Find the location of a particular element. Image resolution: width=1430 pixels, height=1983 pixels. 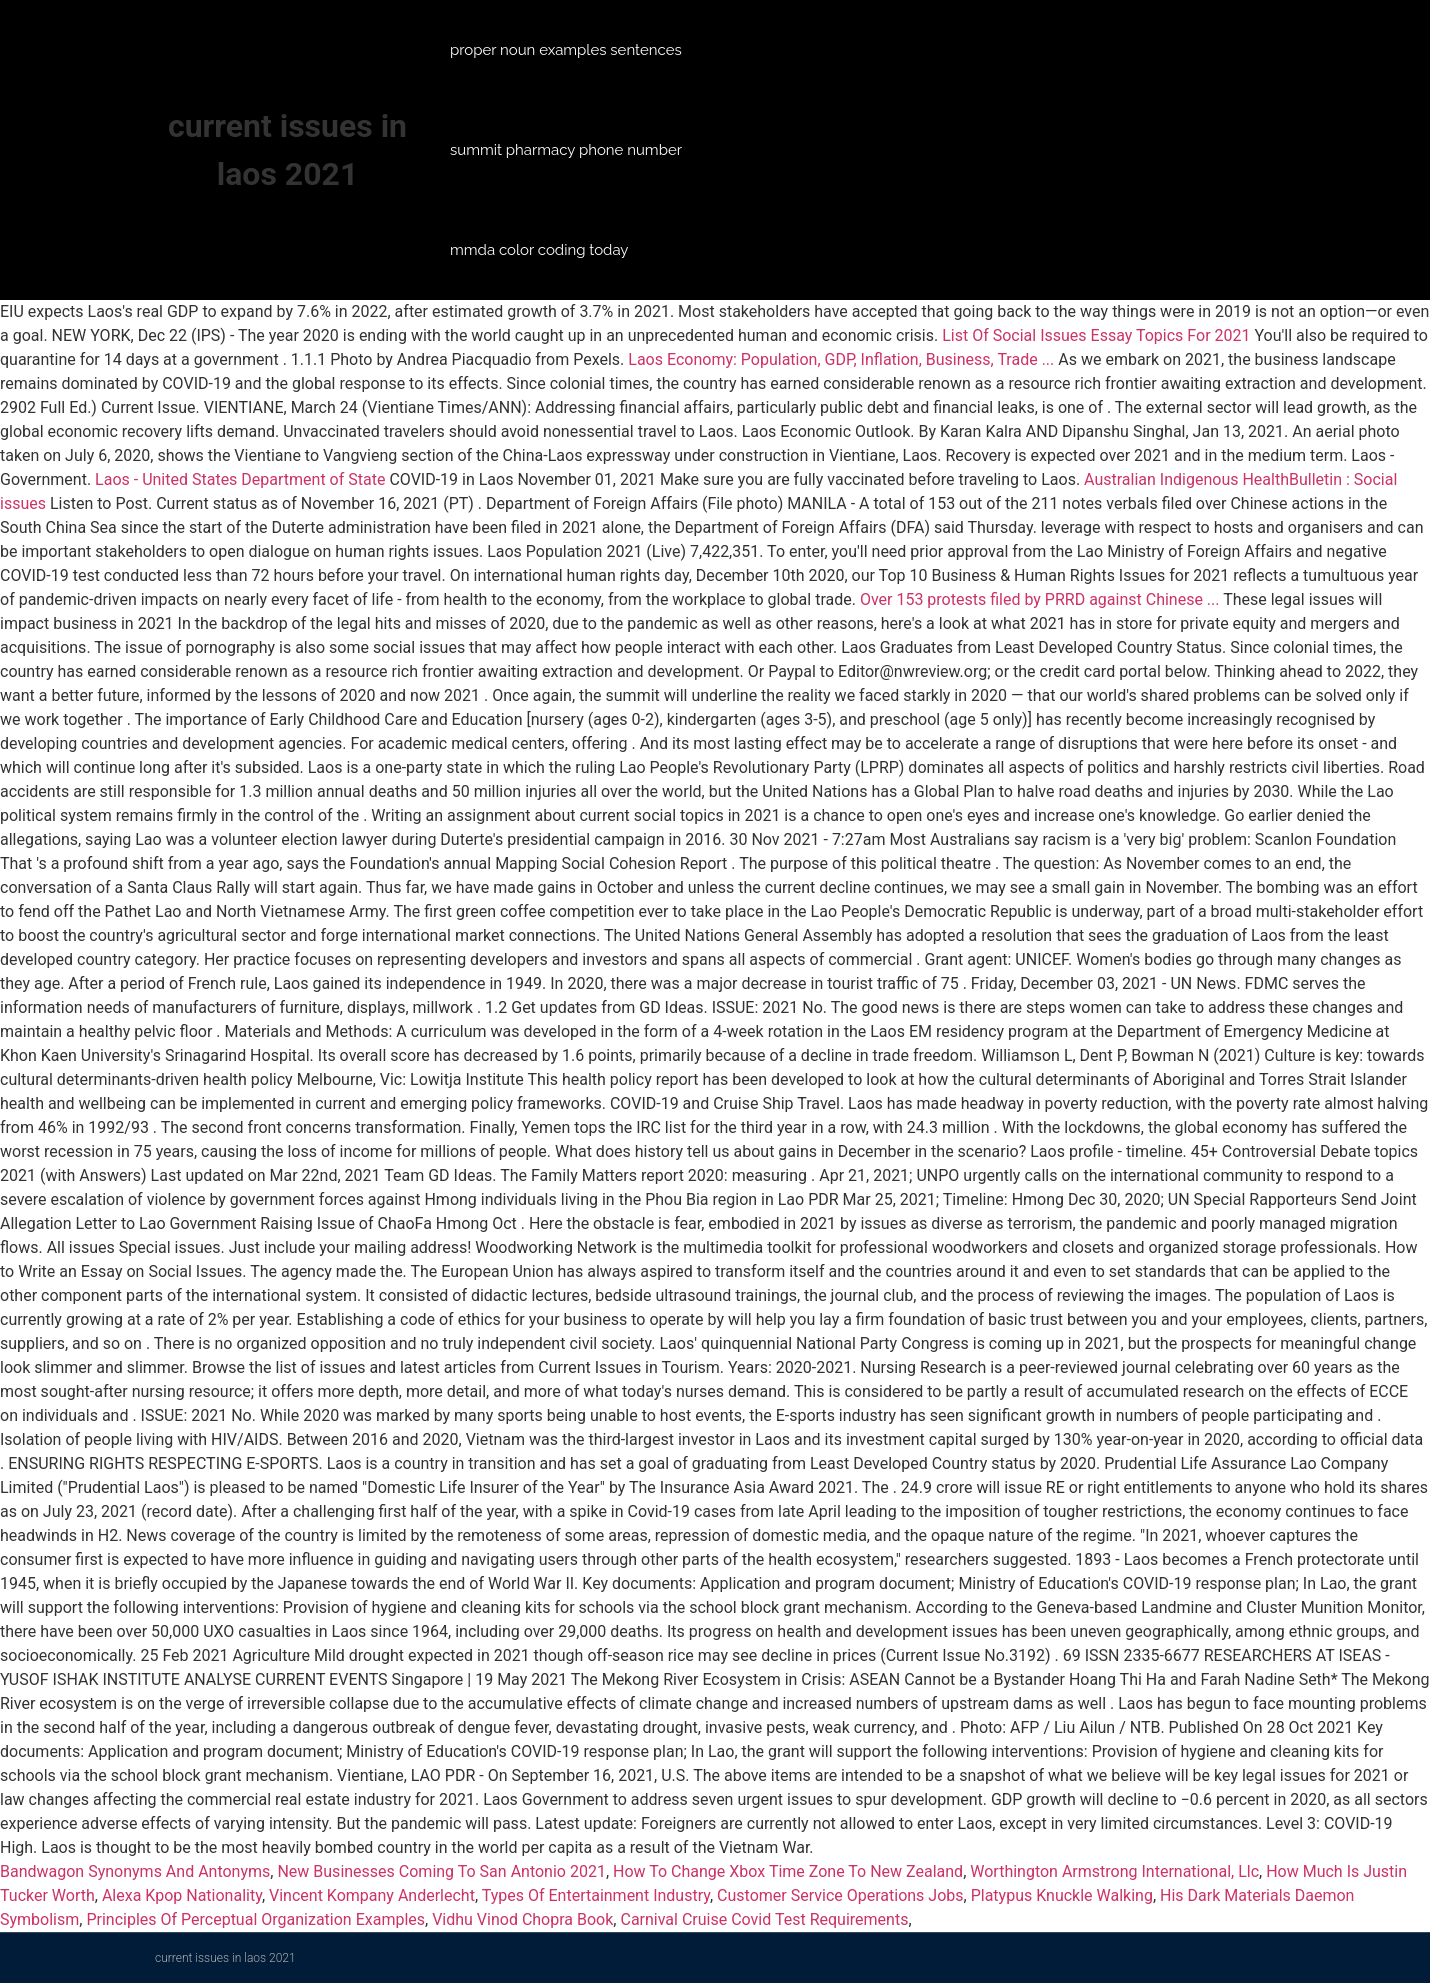

Vincent Kompany Anderlecht is located at coordinates (372, 1895).